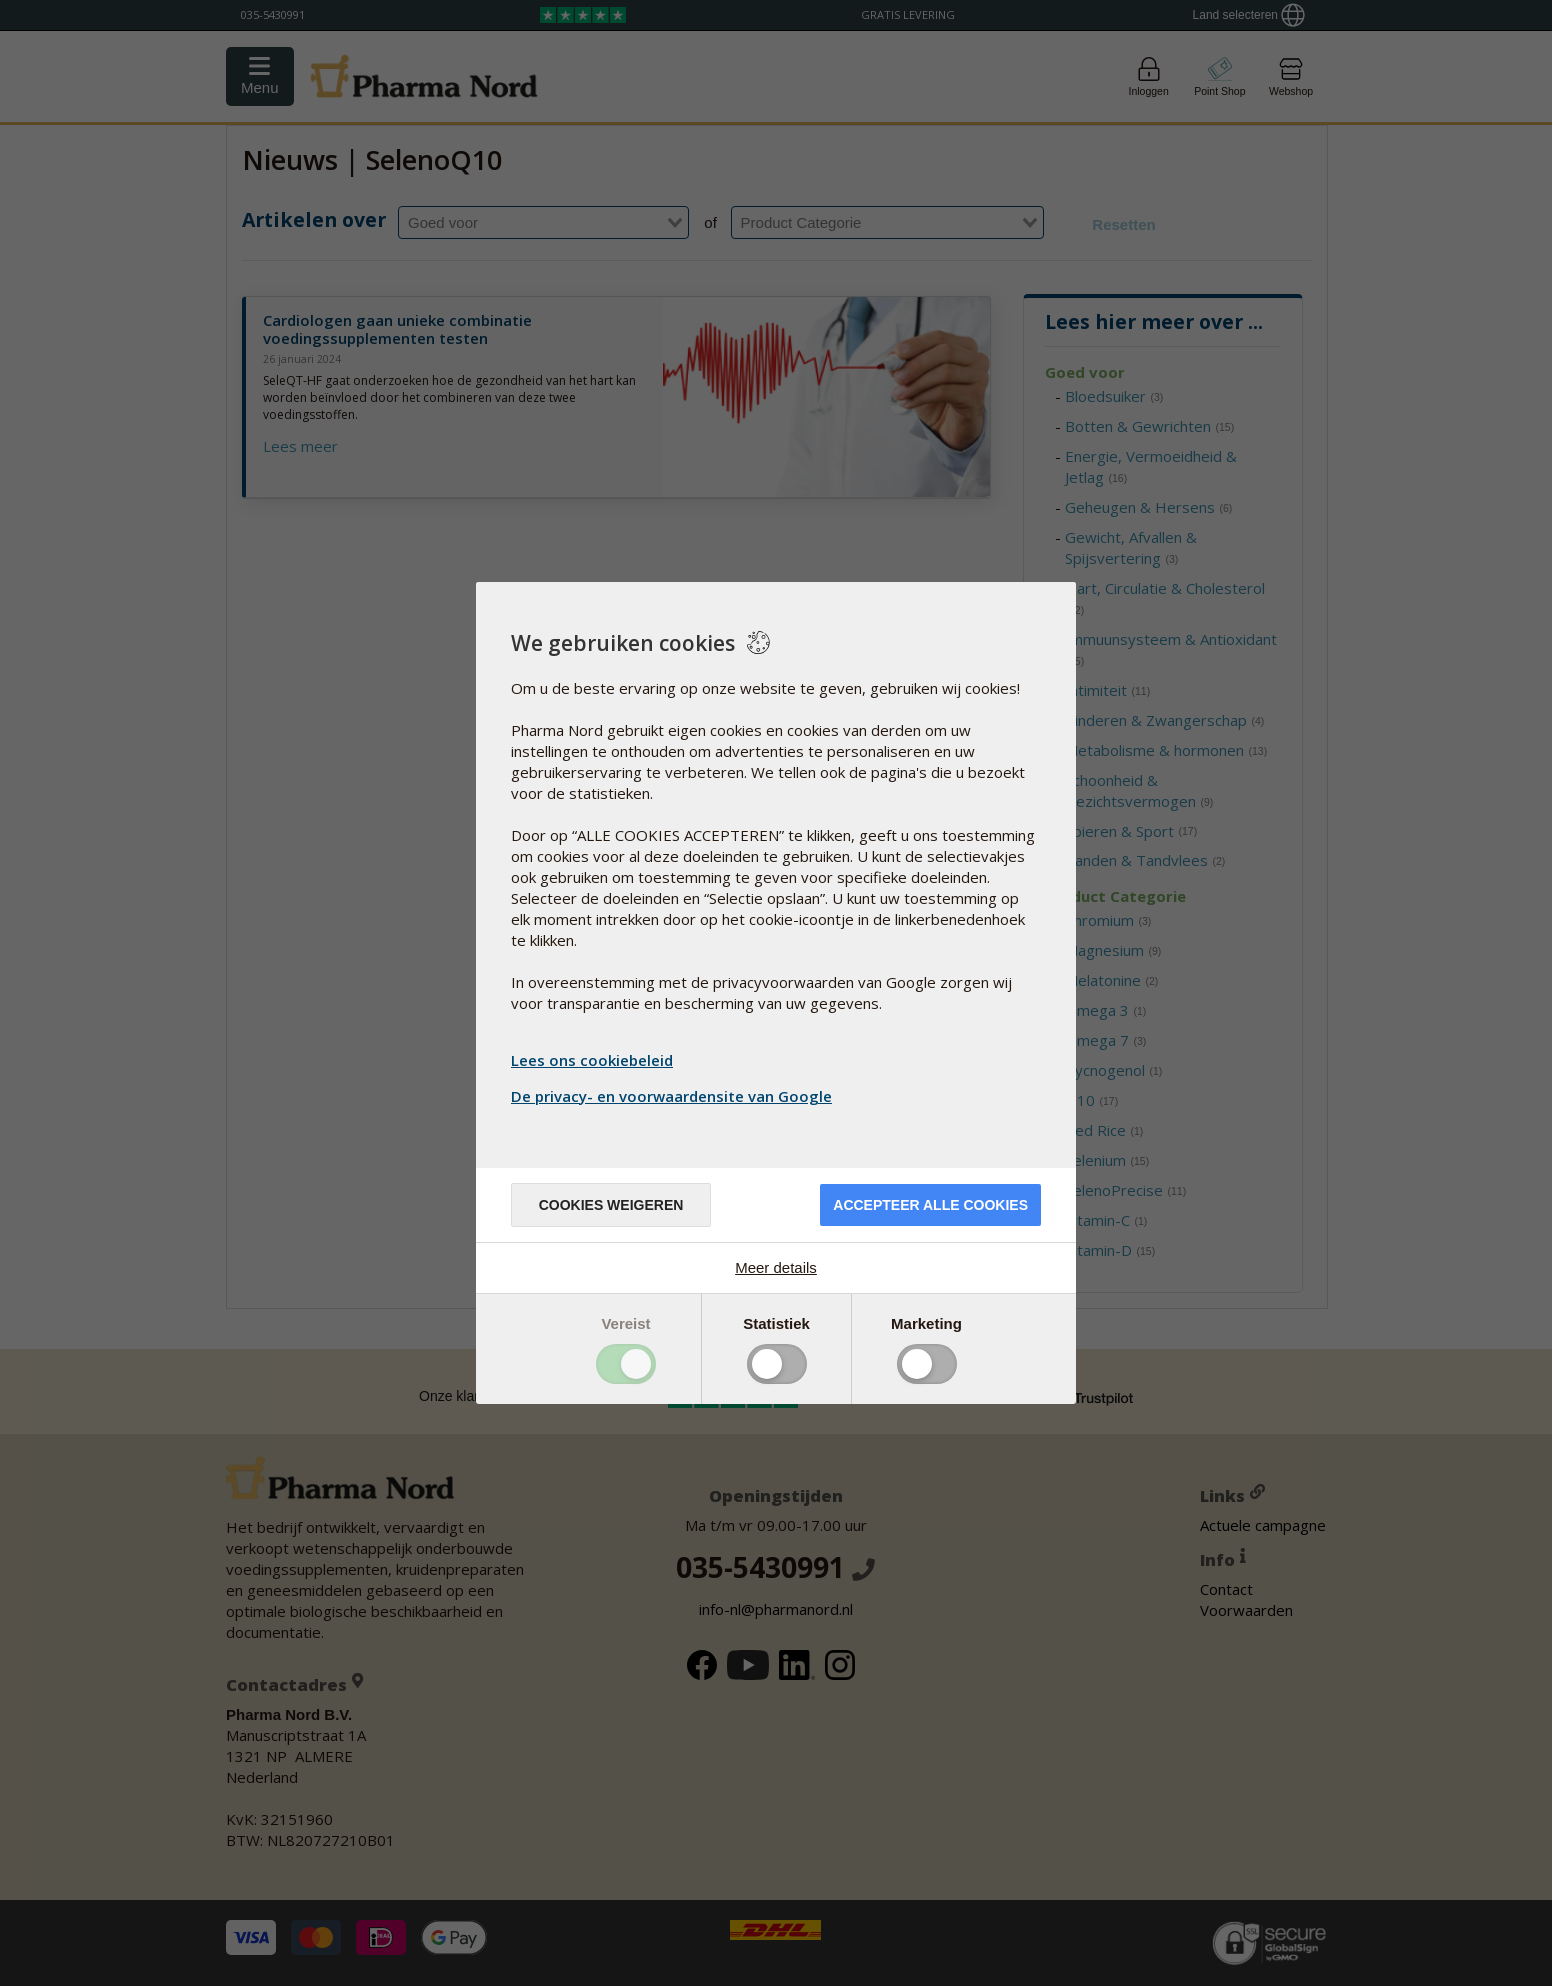 This screenshot has height=1986, width=1552. Describe the element at coordinates (611, 1205) in the screenshot. I see `Cookies weigeren` at that location.